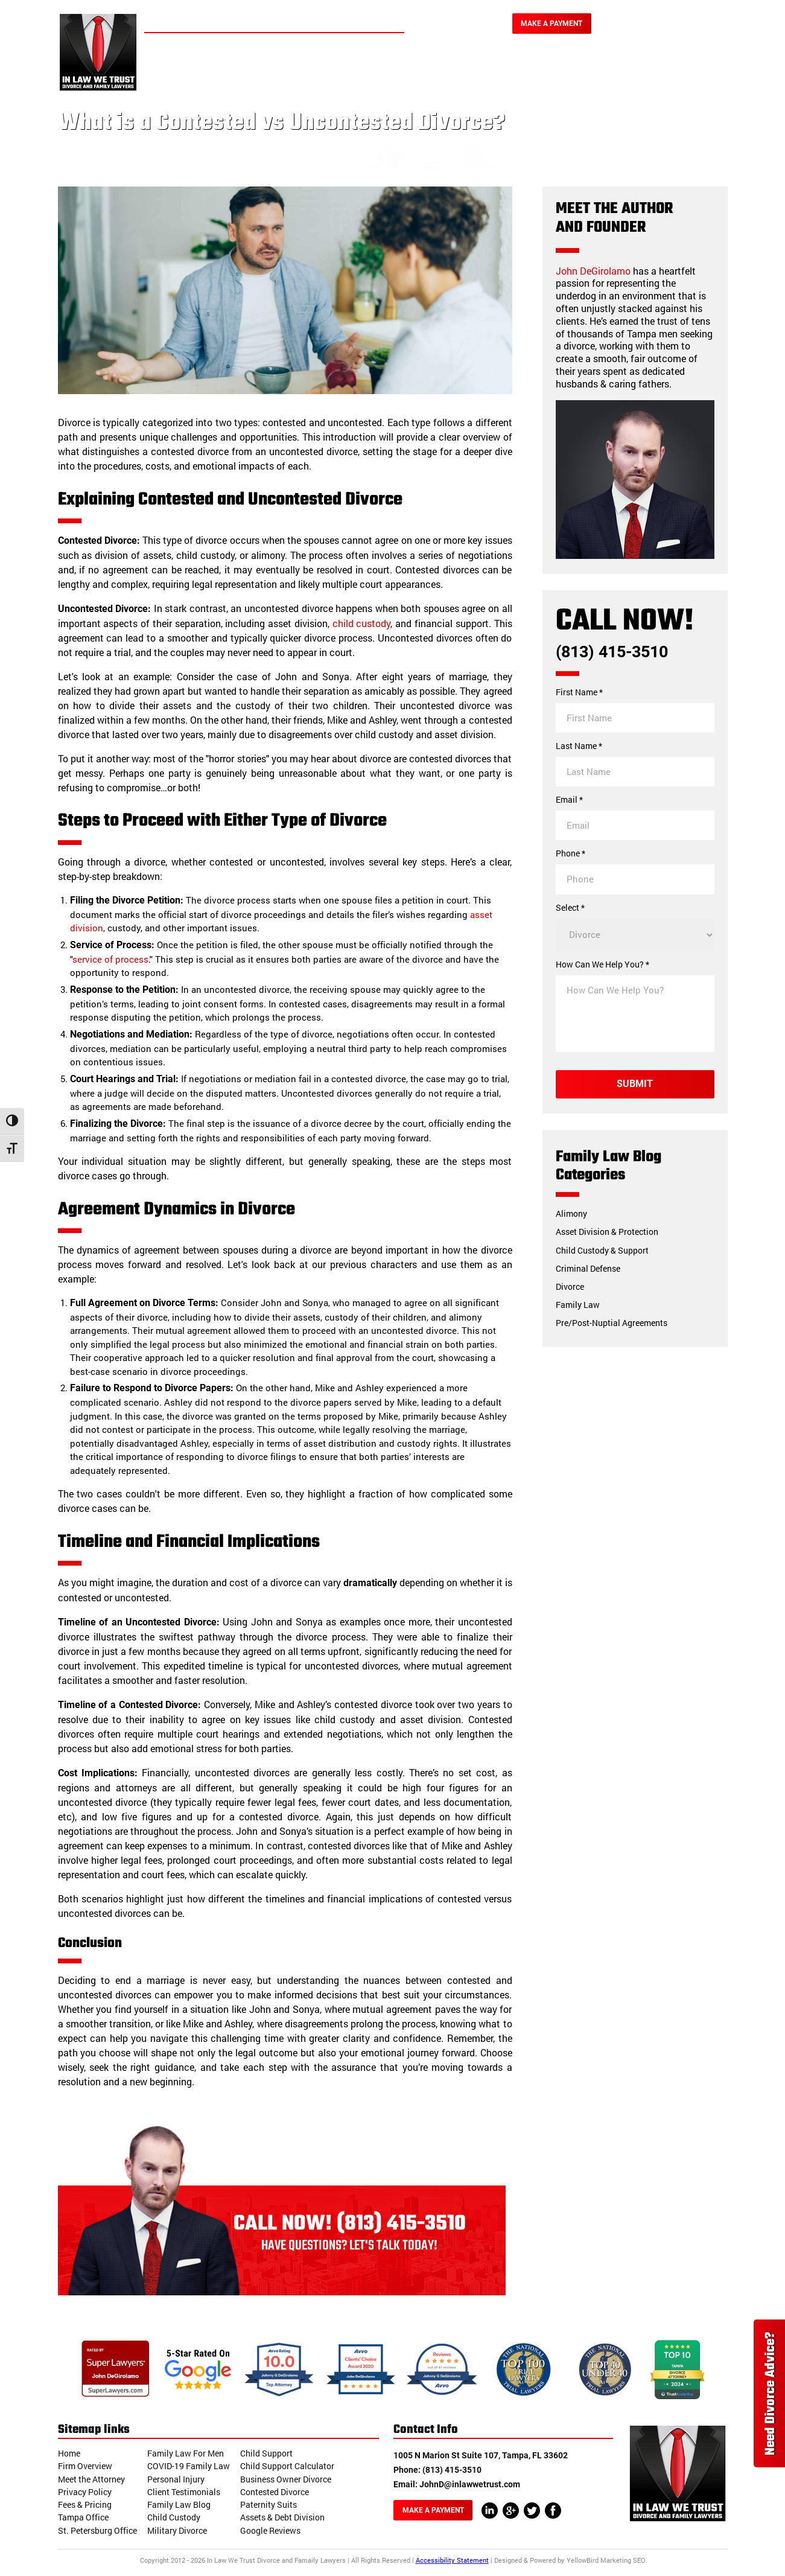  I want to click on JohnD@inlawwetrust.com, so click(469, 2484).